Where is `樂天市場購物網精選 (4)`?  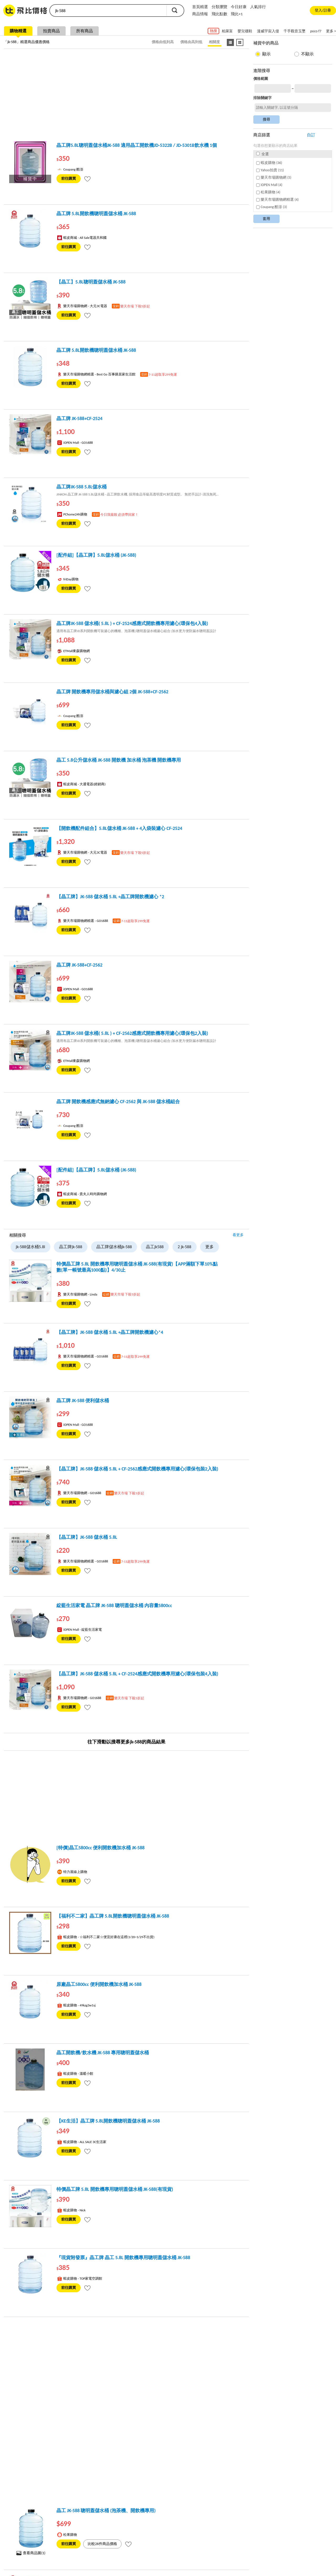
樂天市場購物網精選 (4) is located at coordinates (277, 199).